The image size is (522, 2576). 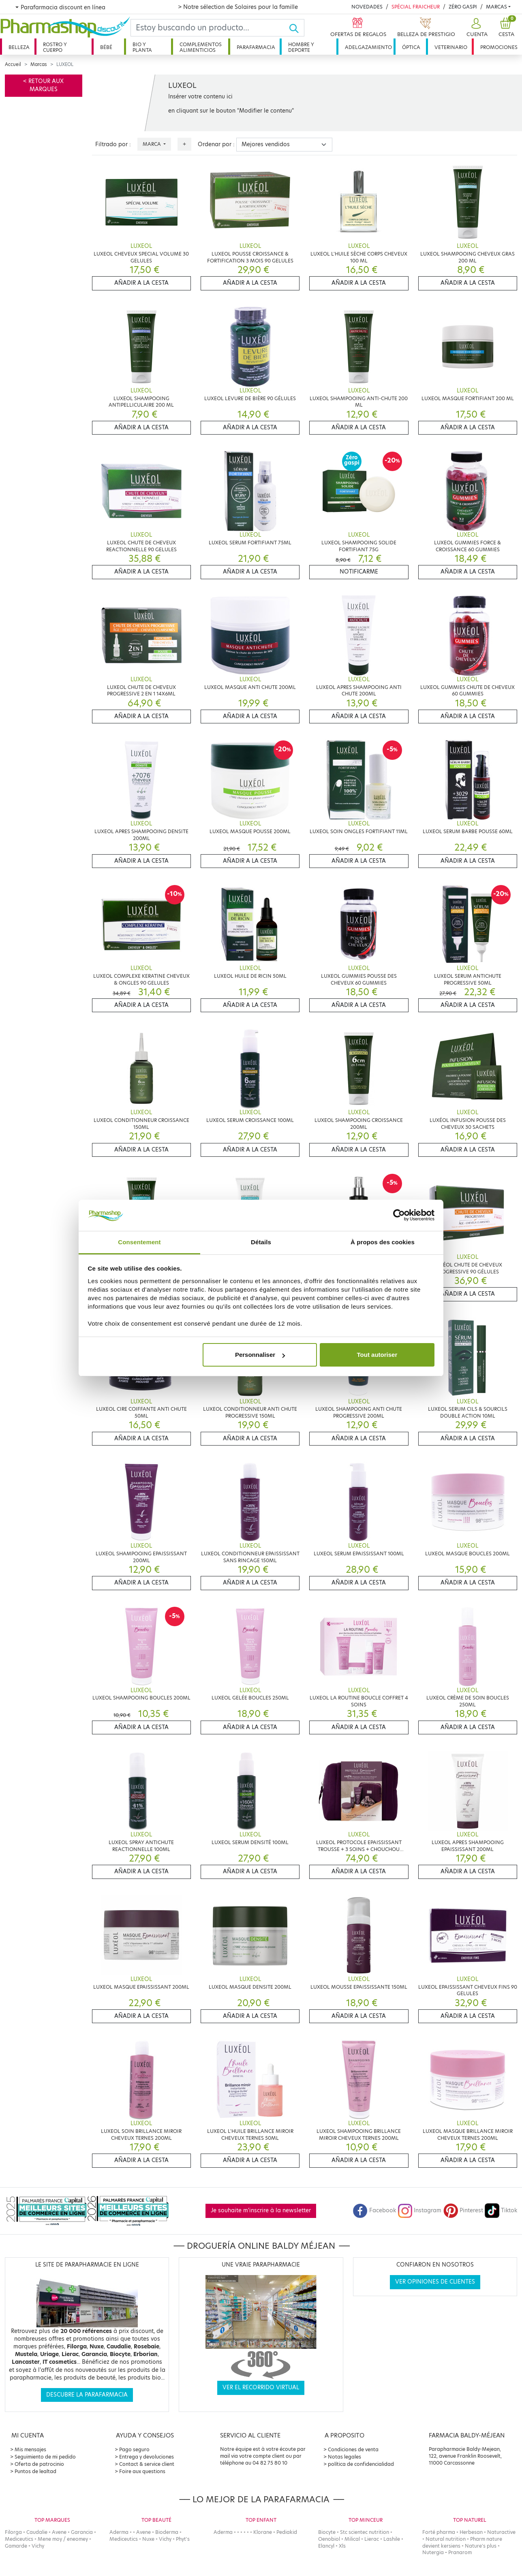 What do you see at coordinates (146, 2464) in the screenshot?
I see `Contact & service client` at bounding box center [146, 2464].